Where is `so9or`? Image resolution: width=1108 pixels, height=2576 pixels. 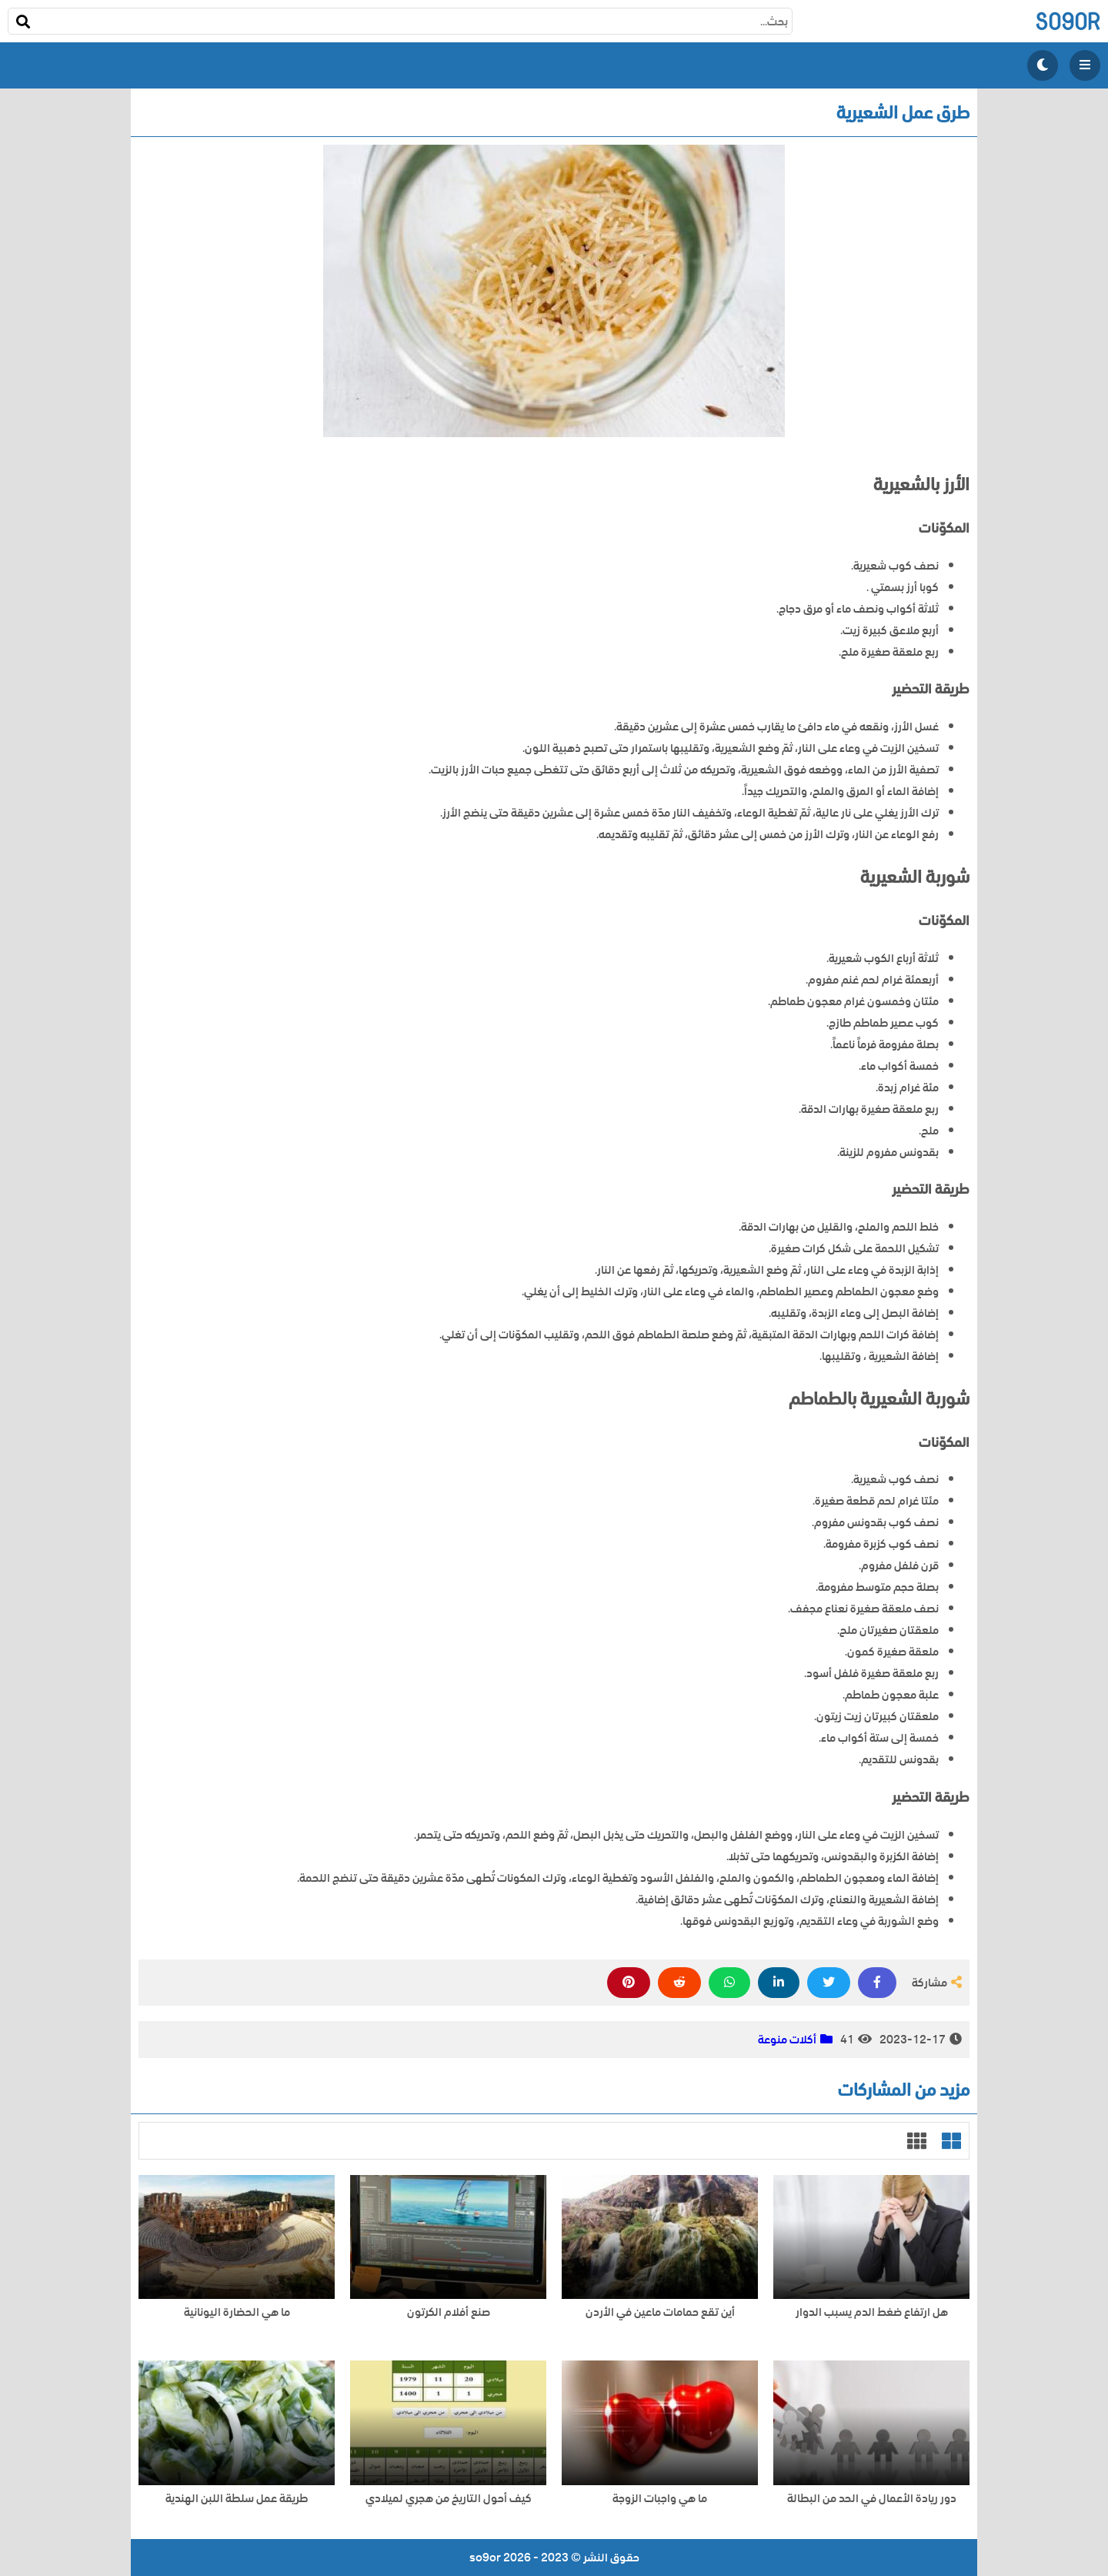
so9or is located at coordinates (1067, 21).